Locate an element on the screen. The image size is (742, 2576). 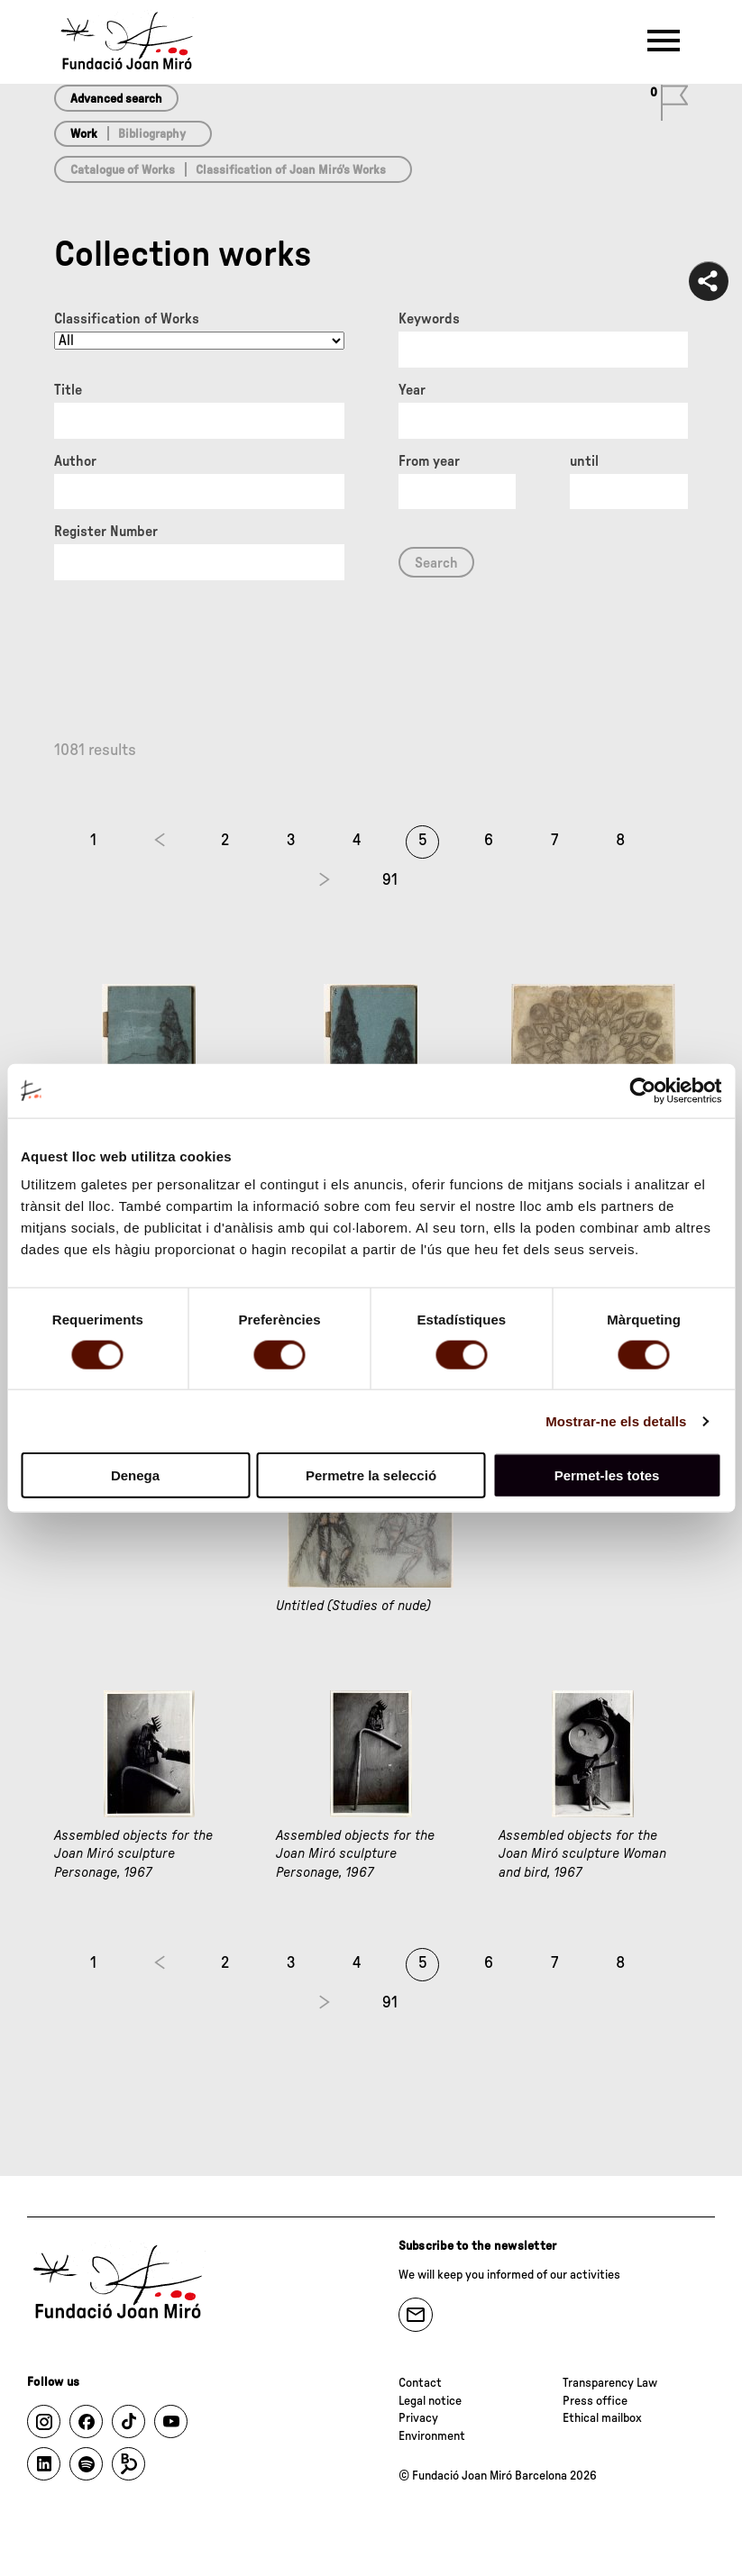
Work is located at coordinates (83, 134).